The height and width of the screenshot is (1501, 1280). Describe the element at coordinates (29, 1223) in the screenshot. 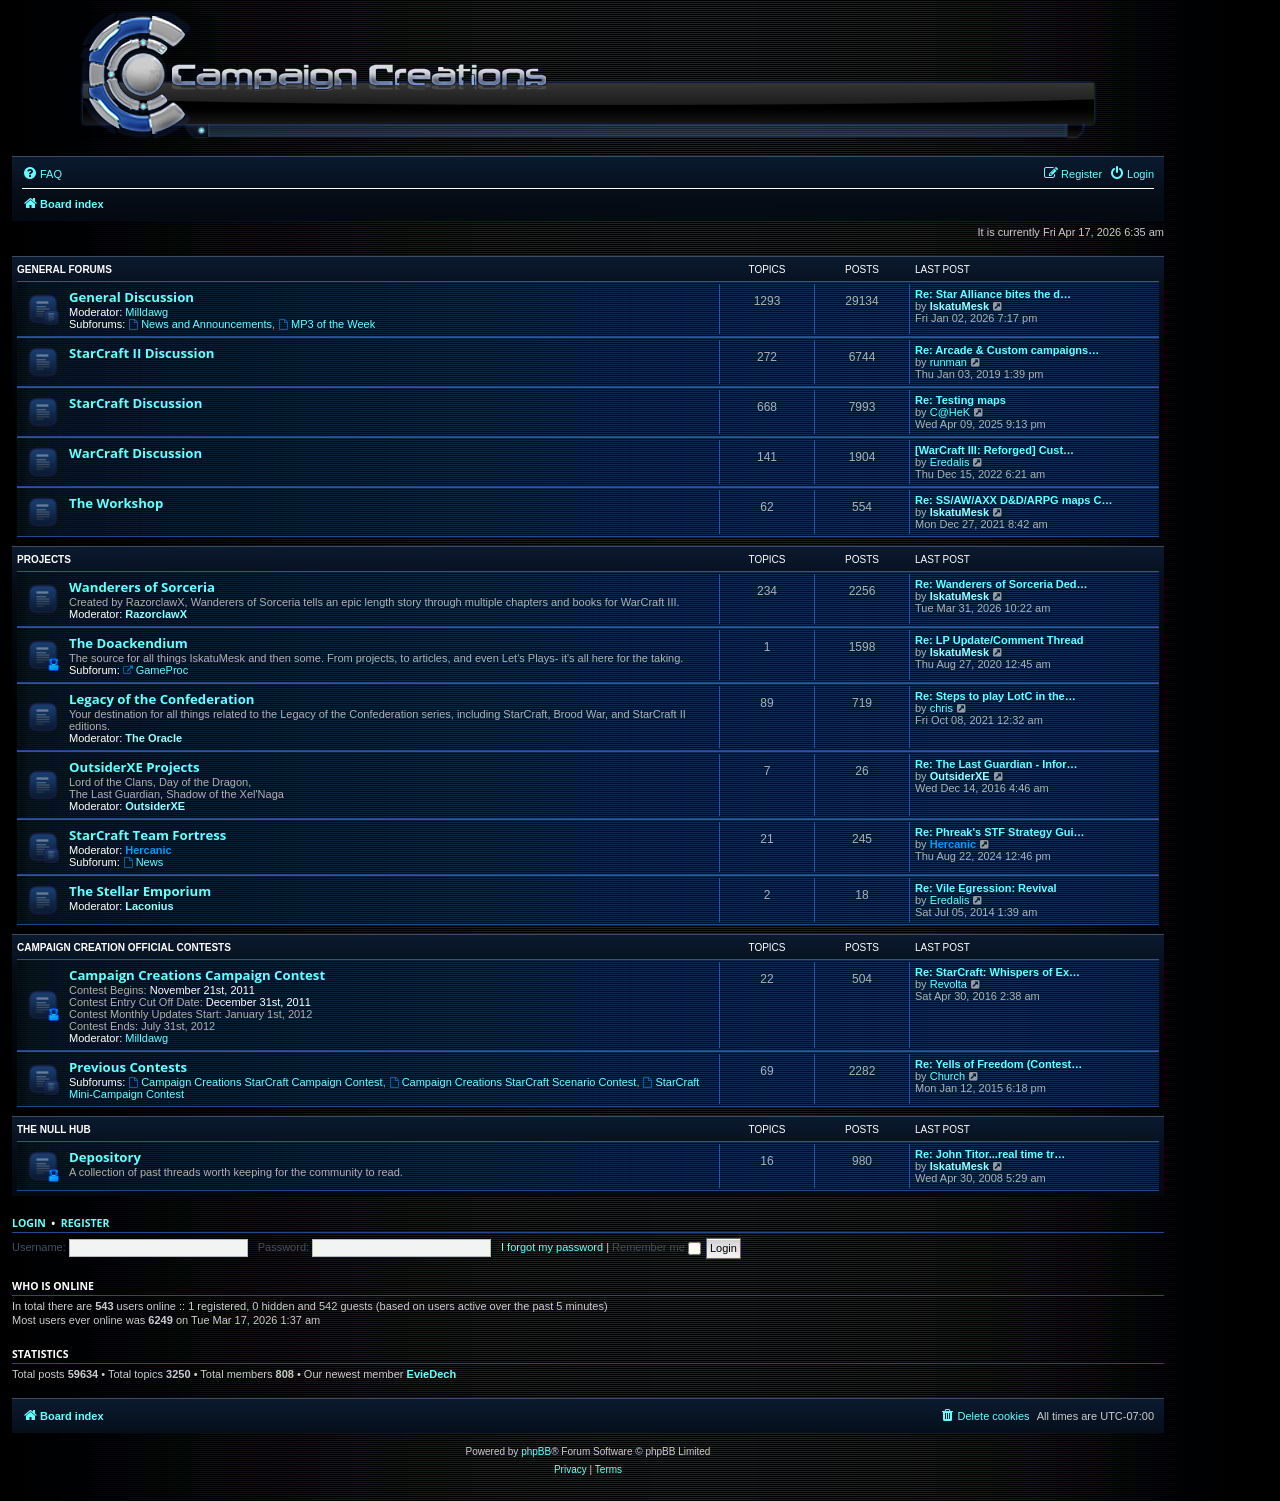

I see `Login` at that location.